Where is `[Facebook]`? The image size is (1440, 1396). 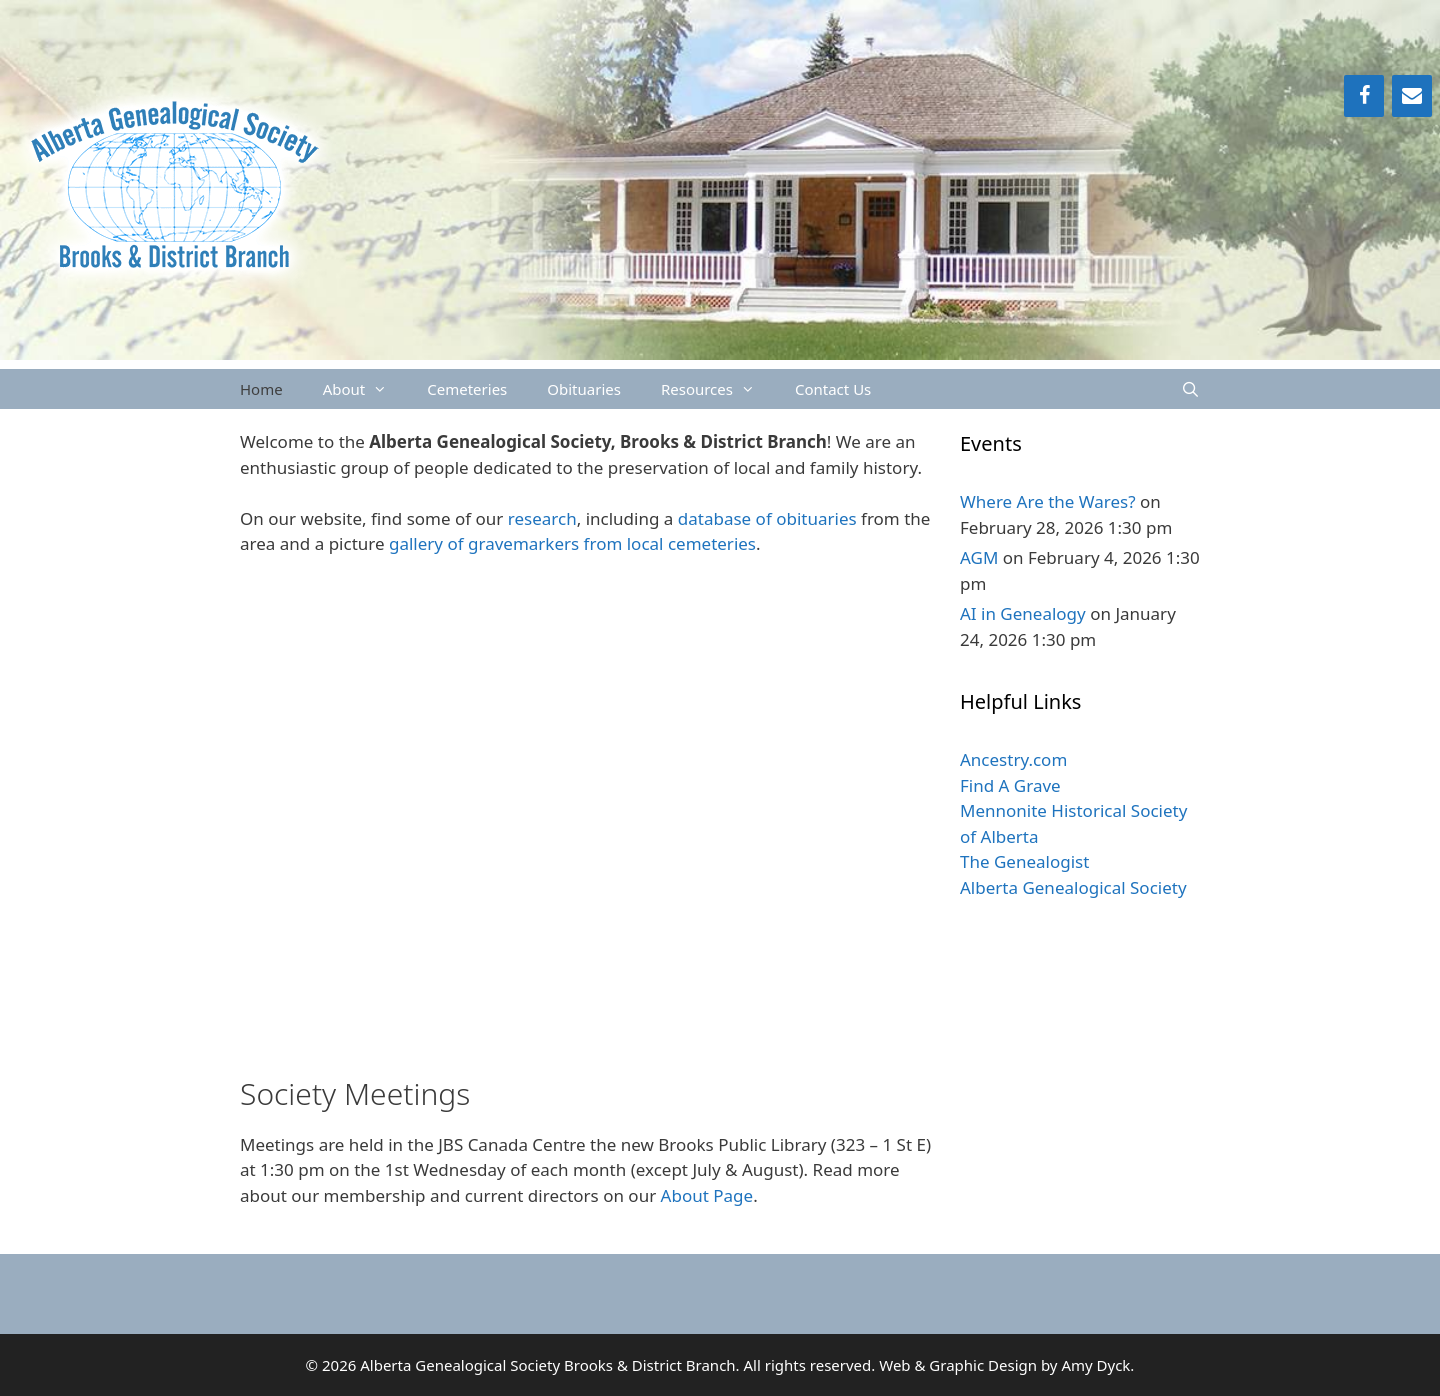 [Facebook] is located at coordinates (1364, 96).